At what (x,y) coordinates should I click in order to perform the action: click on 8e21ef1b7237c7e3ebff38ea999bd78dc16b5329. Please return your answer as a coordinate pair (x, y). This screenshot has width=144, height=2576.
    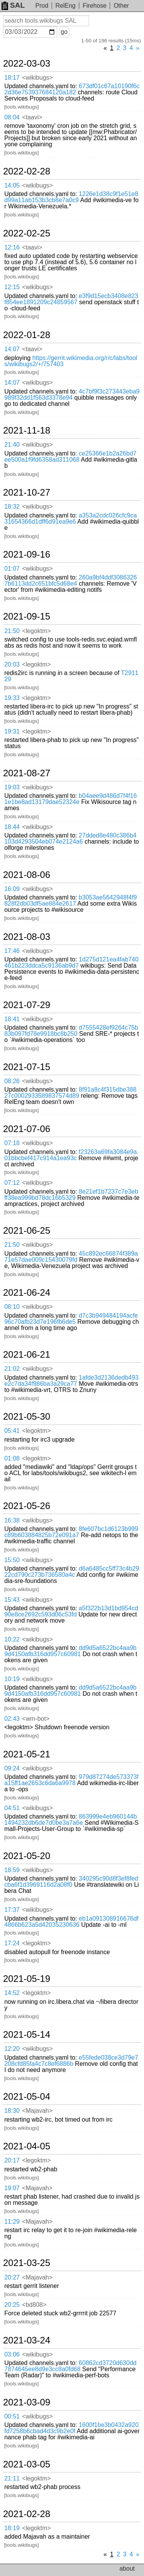
    Looking at the image, I should click on (71, 1194).